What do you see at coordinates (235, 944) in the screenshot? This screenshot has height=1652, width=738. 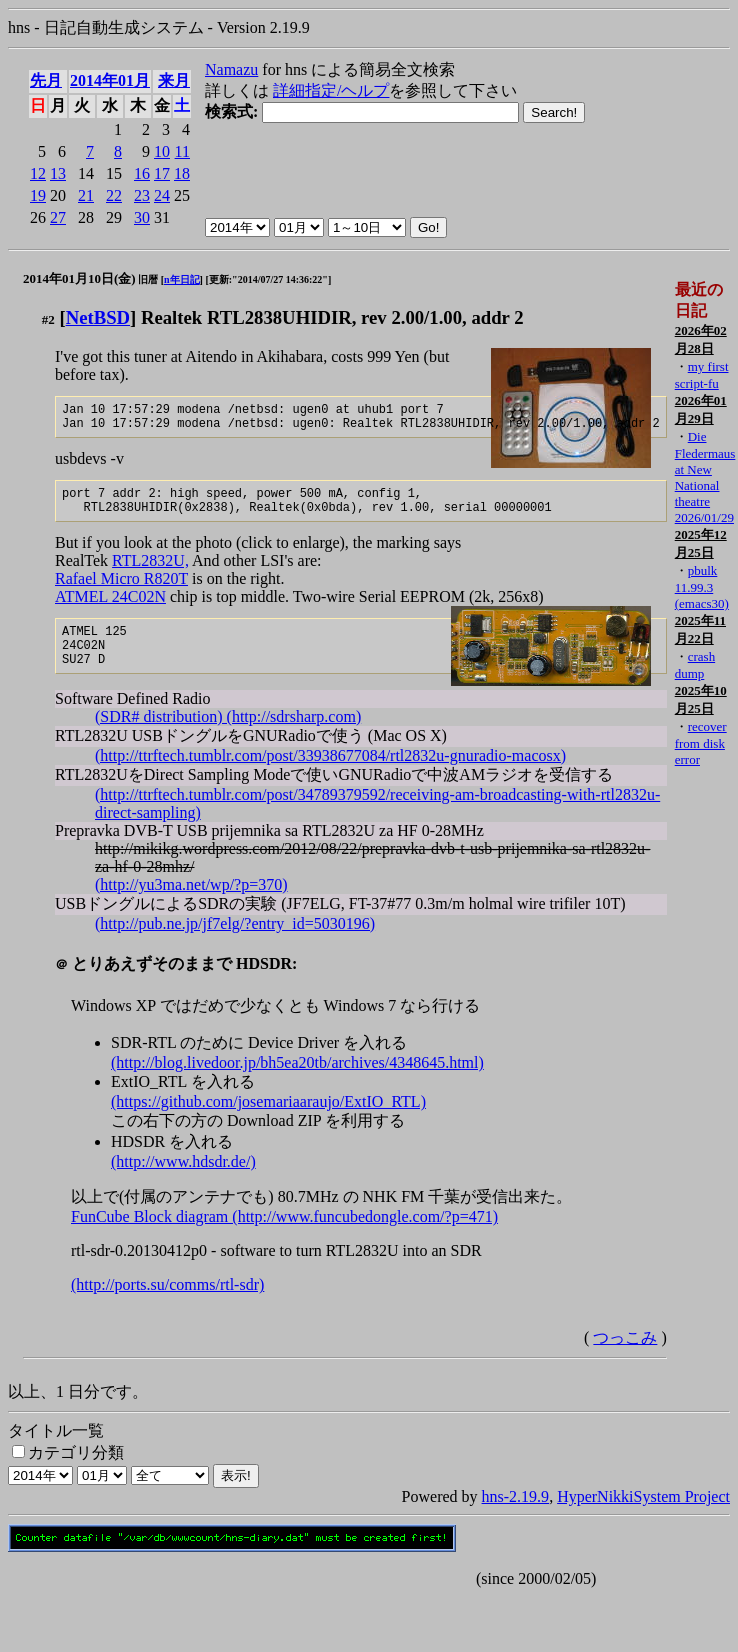 I see `(http://pub.ne.jp/jf7elg/?entry_id=5030196)` at bounding box center [235, 944].